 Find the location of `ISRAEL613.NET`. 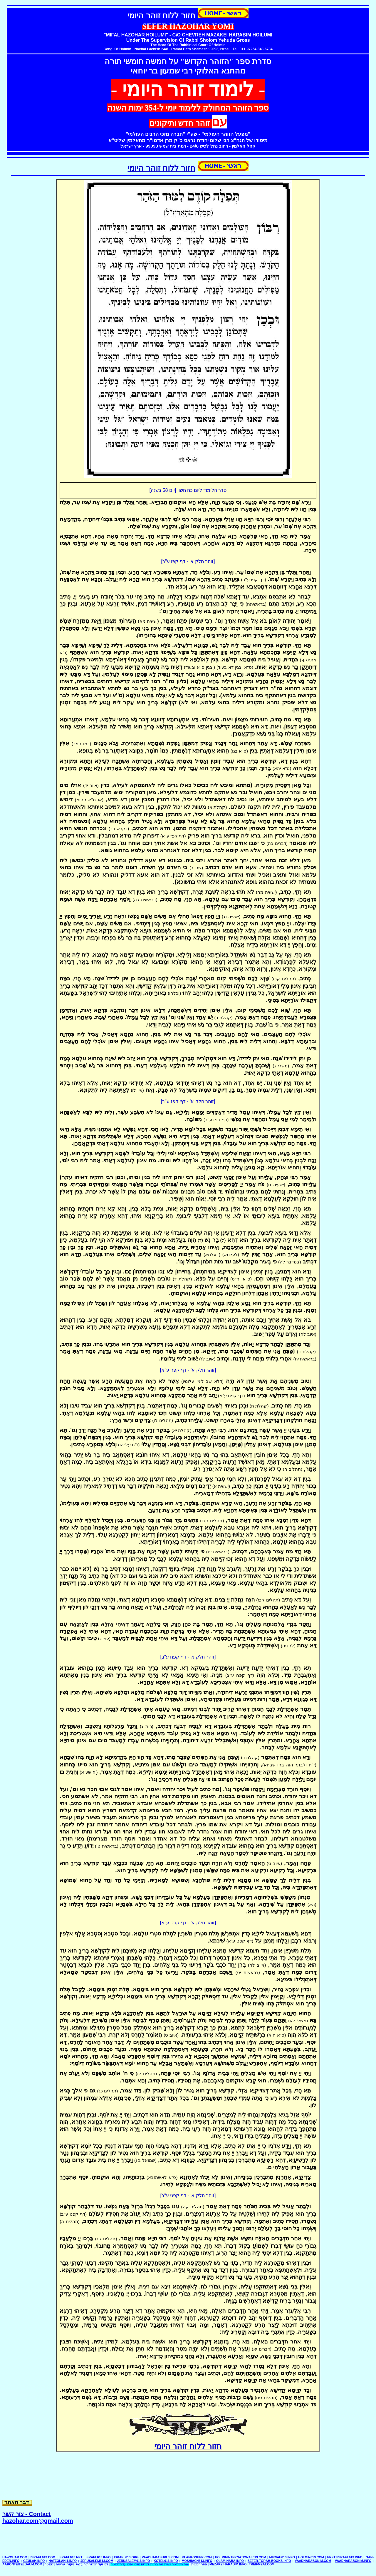

ISRAEL613.NET is located at coordinates (70, 2557).